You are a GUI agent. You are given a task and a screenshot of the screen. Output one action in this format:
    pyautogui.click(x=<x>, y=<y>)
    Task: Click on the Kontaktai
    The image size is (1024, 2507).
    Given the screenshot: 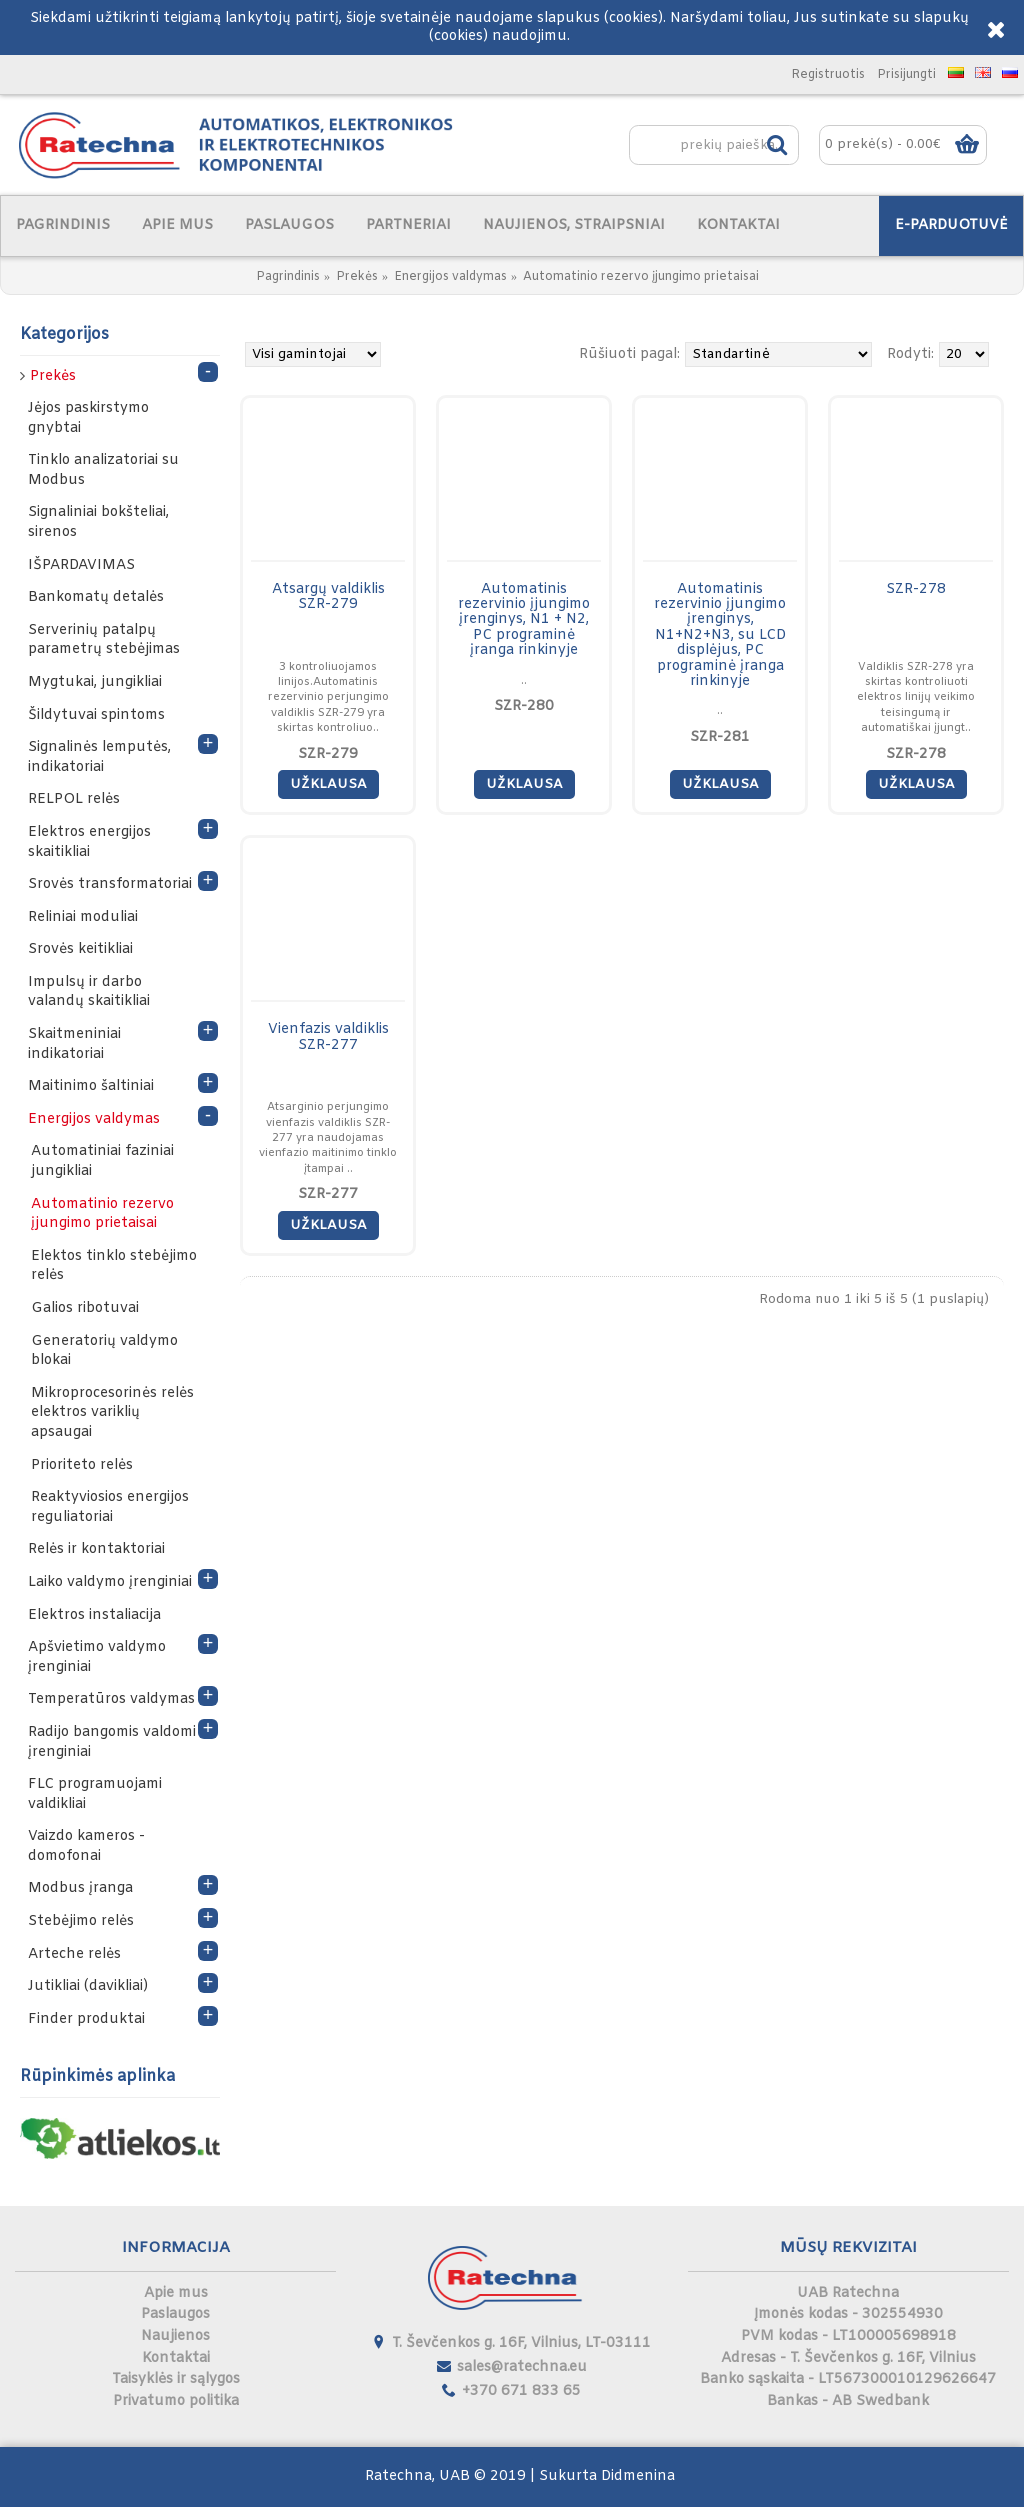 What is the action you would take?
    pyautogui.click(x=176, y=2358)
    